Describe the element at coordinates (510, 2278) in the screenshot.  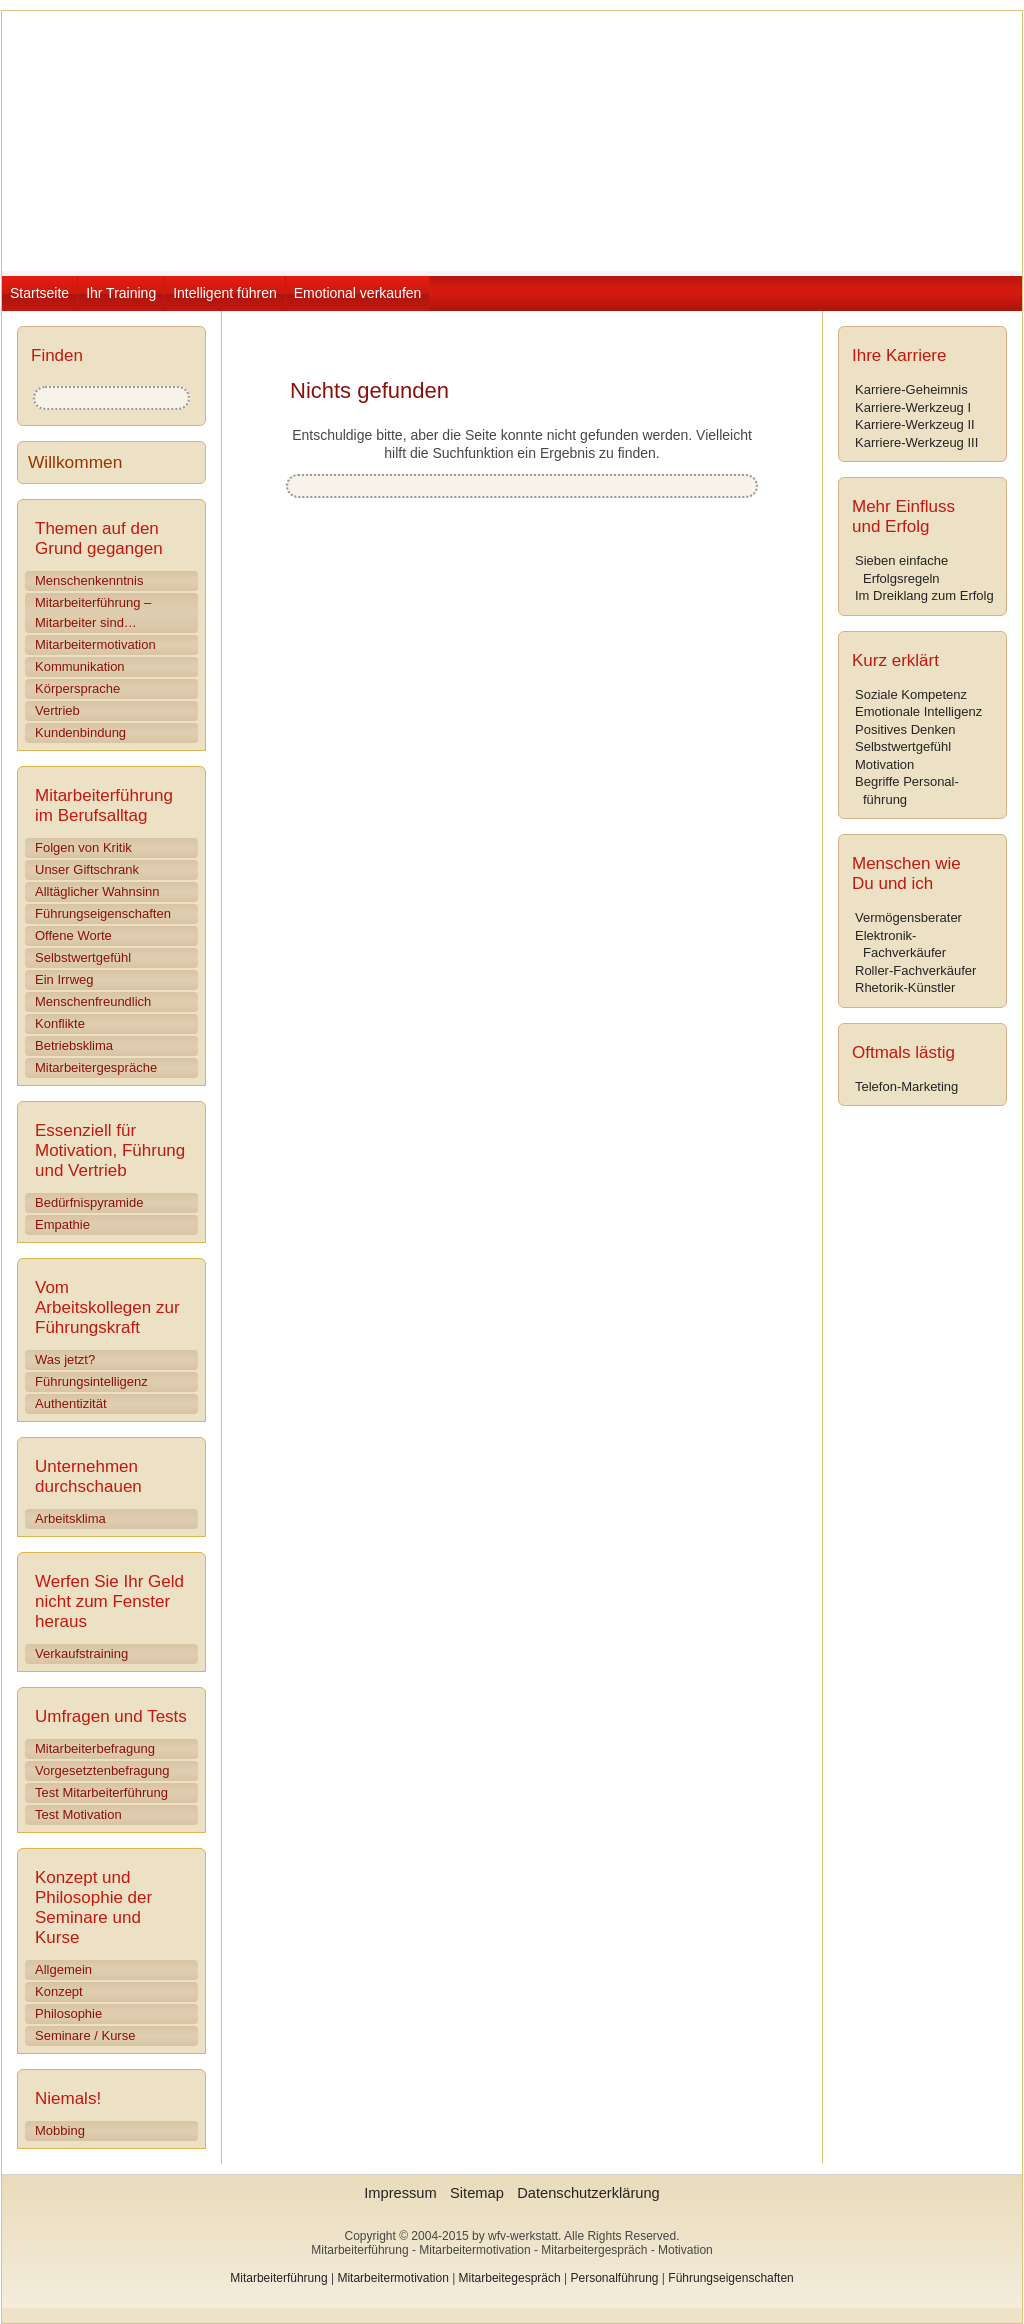
I see `Mitarbeitegespräch` at that location.